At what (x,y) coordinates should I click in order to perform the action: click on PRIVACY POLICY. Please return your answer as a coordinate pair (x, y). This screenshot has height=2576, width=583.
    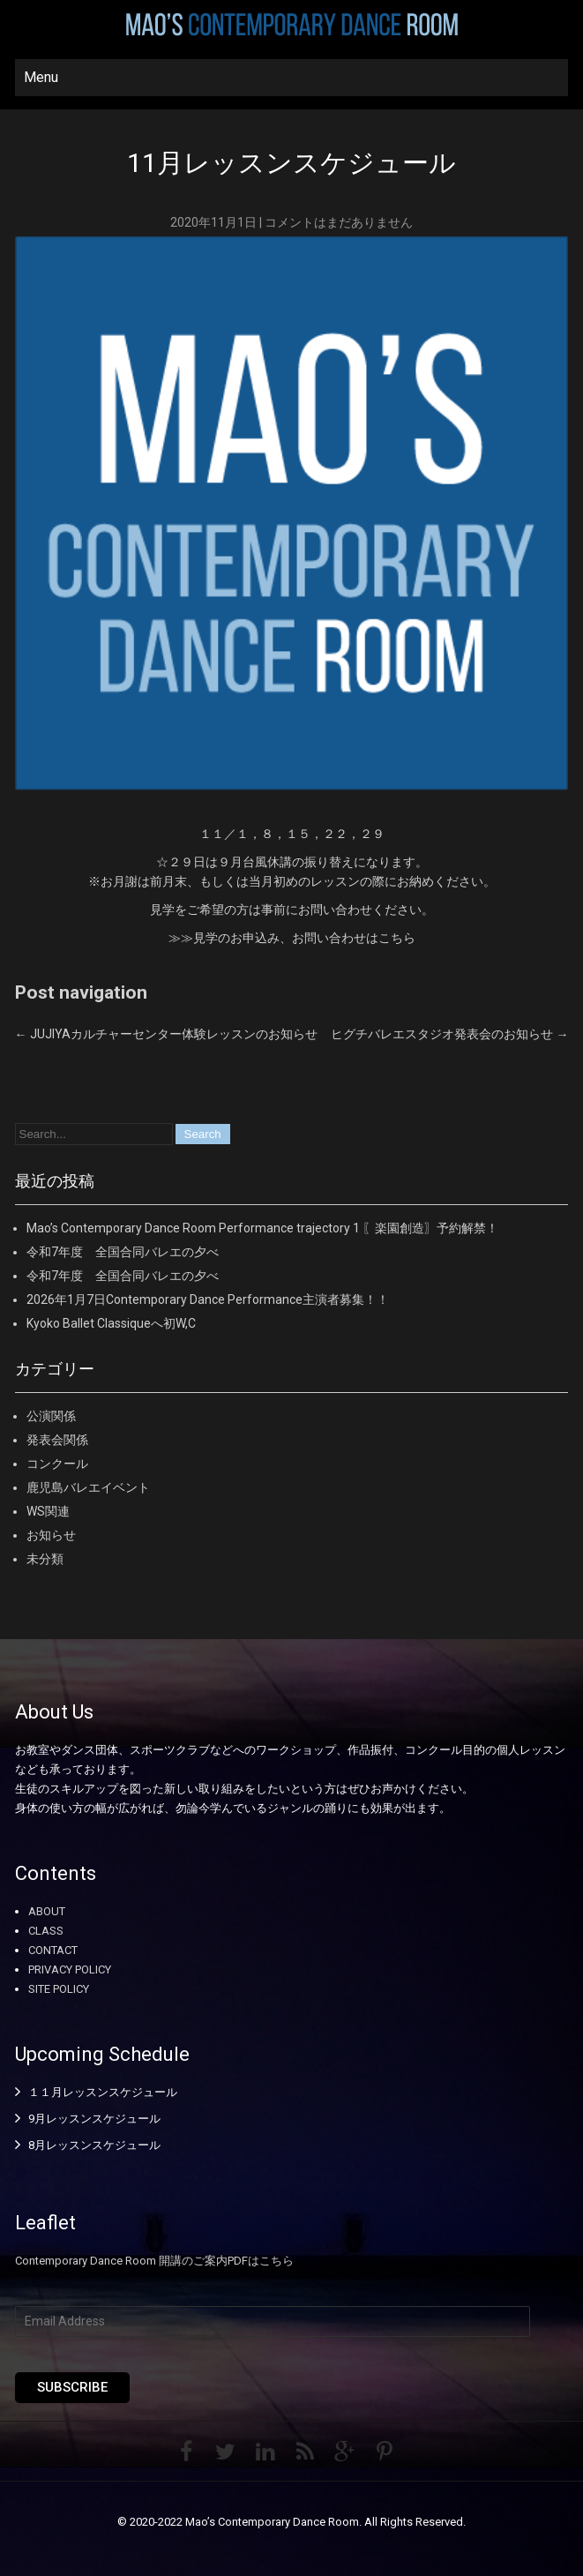
    Looking at the image, I should click on (69, 1969).